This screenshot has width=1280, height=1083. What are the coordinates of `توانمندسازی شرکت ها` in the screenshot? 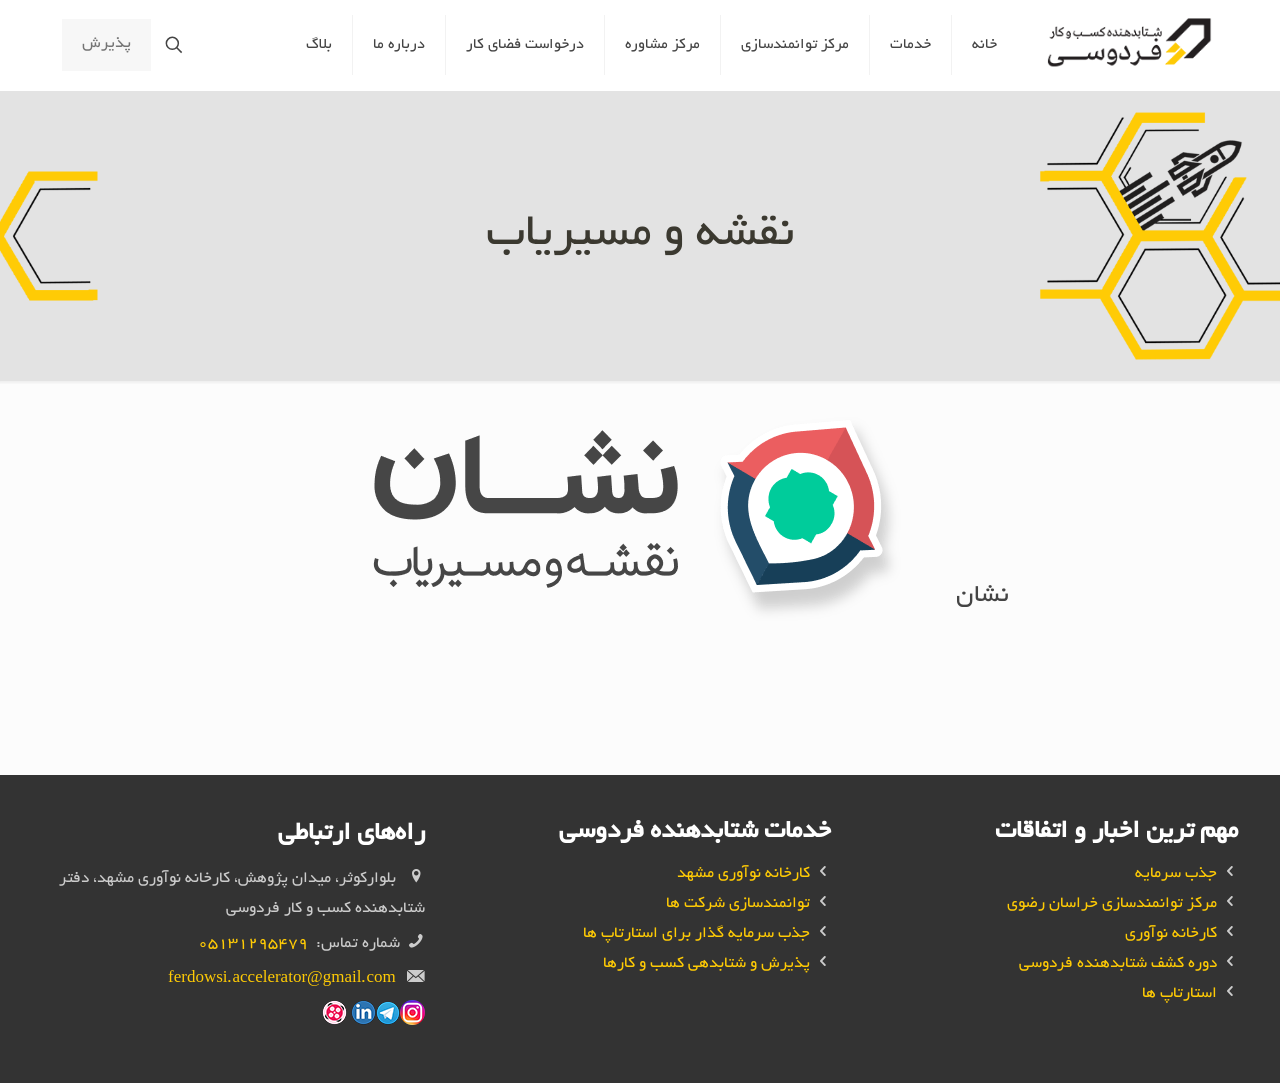 It's located at (738, 904).